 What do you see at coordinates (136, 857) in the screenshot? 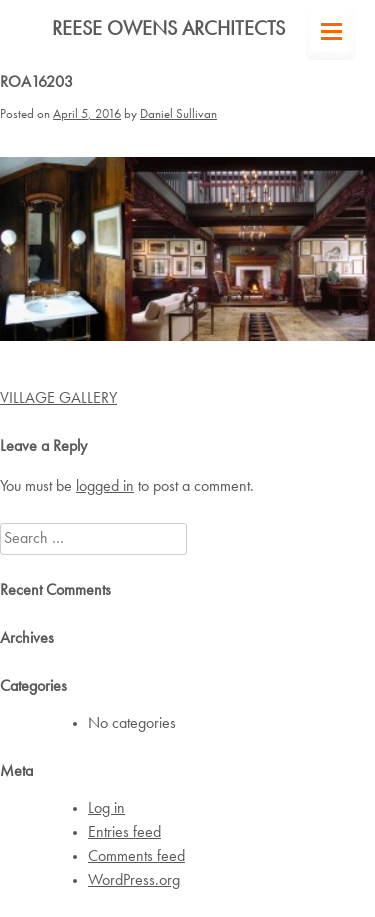
I see `Comments feed` at bounding box center [136, 857].